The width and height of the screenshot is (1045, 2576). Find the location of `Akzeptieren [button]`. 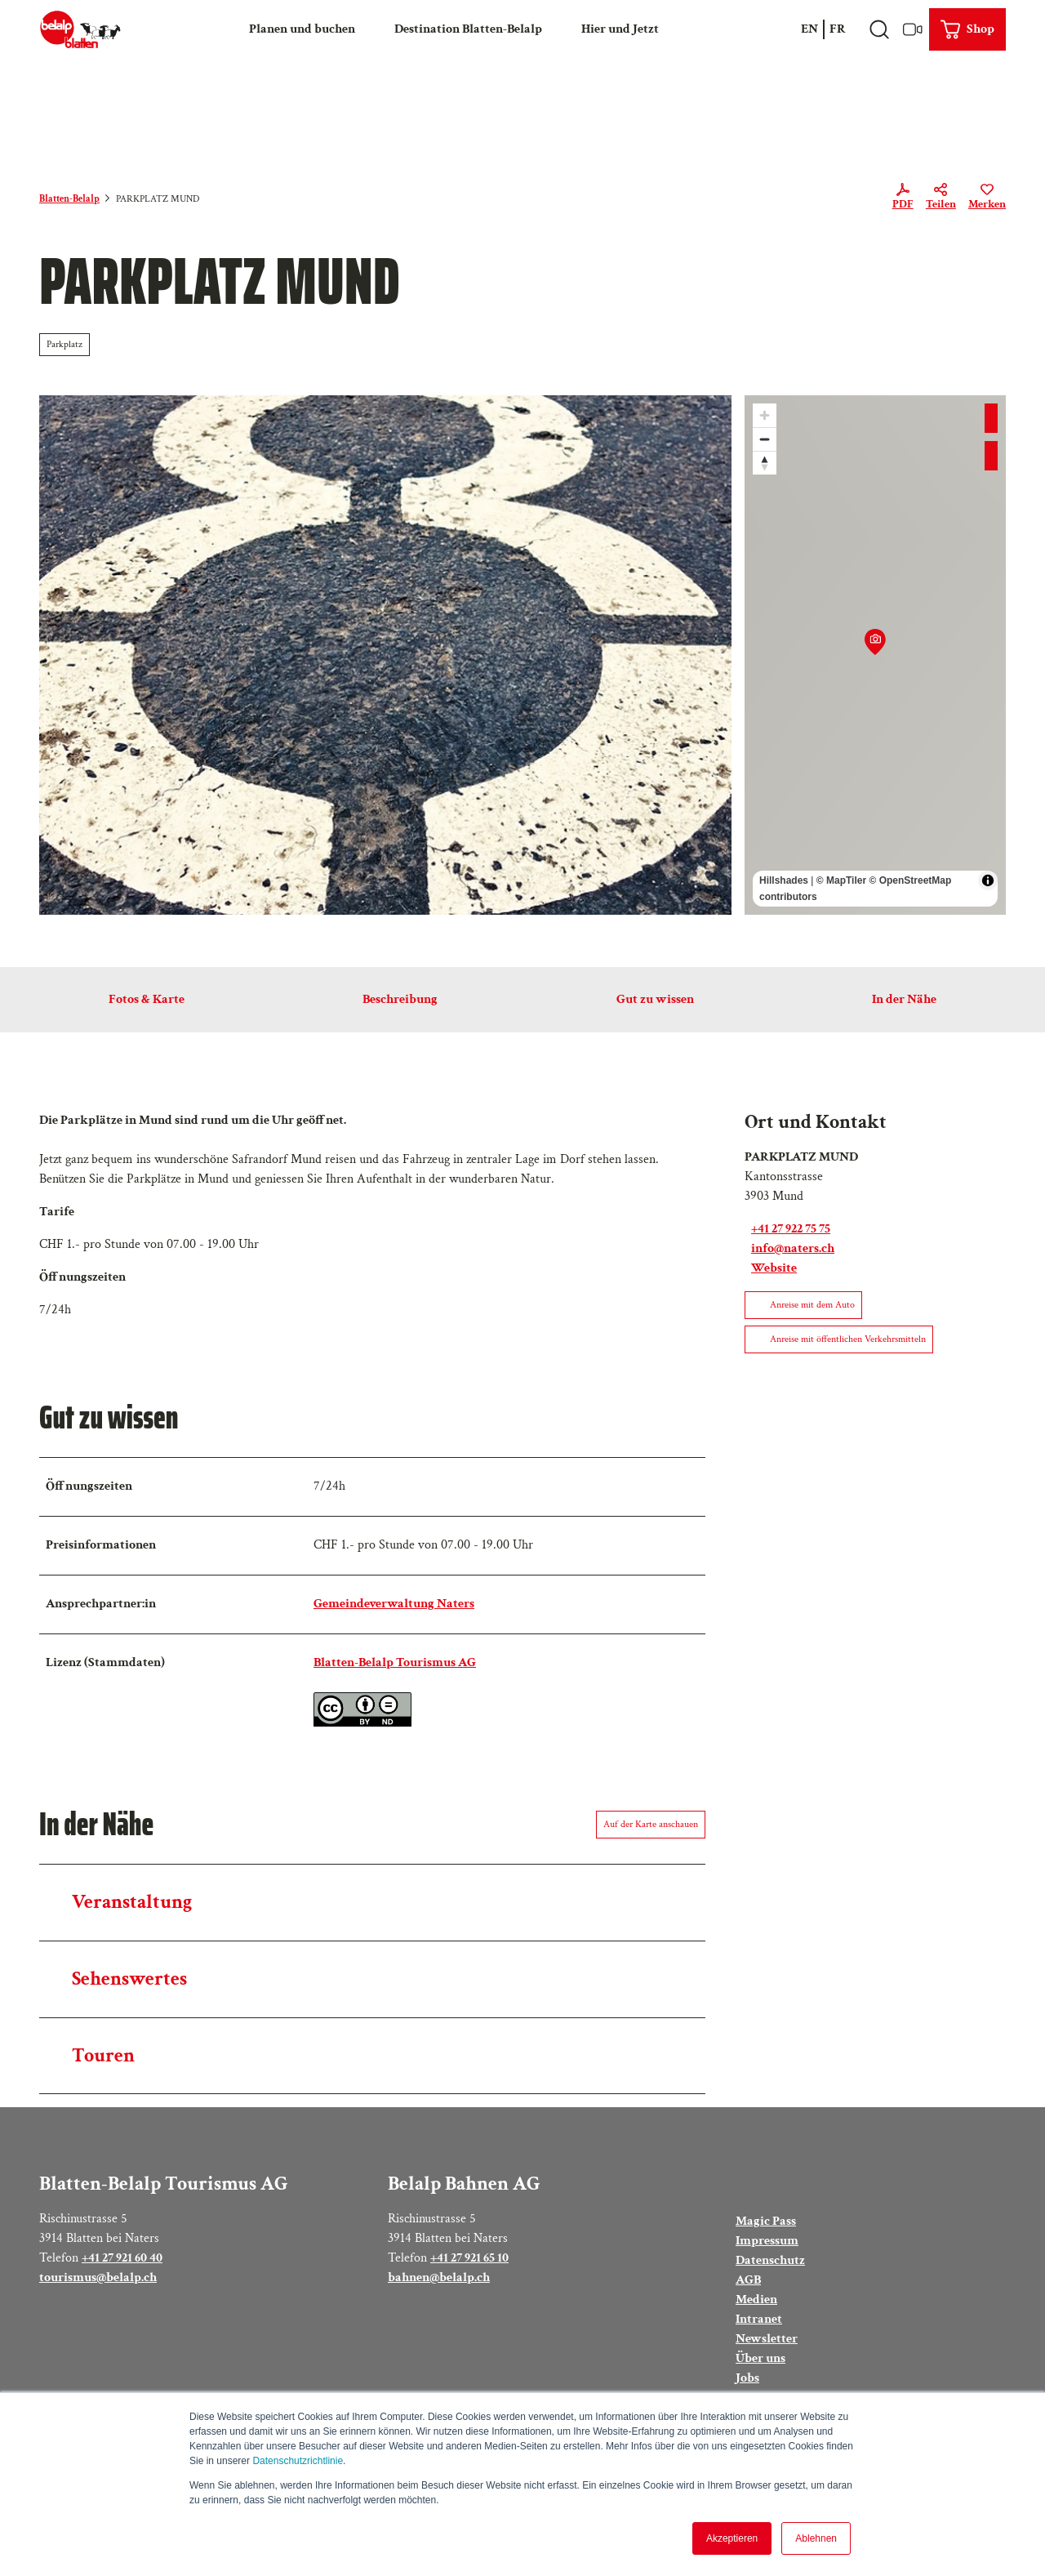

Akzeptieren [button] is located at coordinates (732, 2538).